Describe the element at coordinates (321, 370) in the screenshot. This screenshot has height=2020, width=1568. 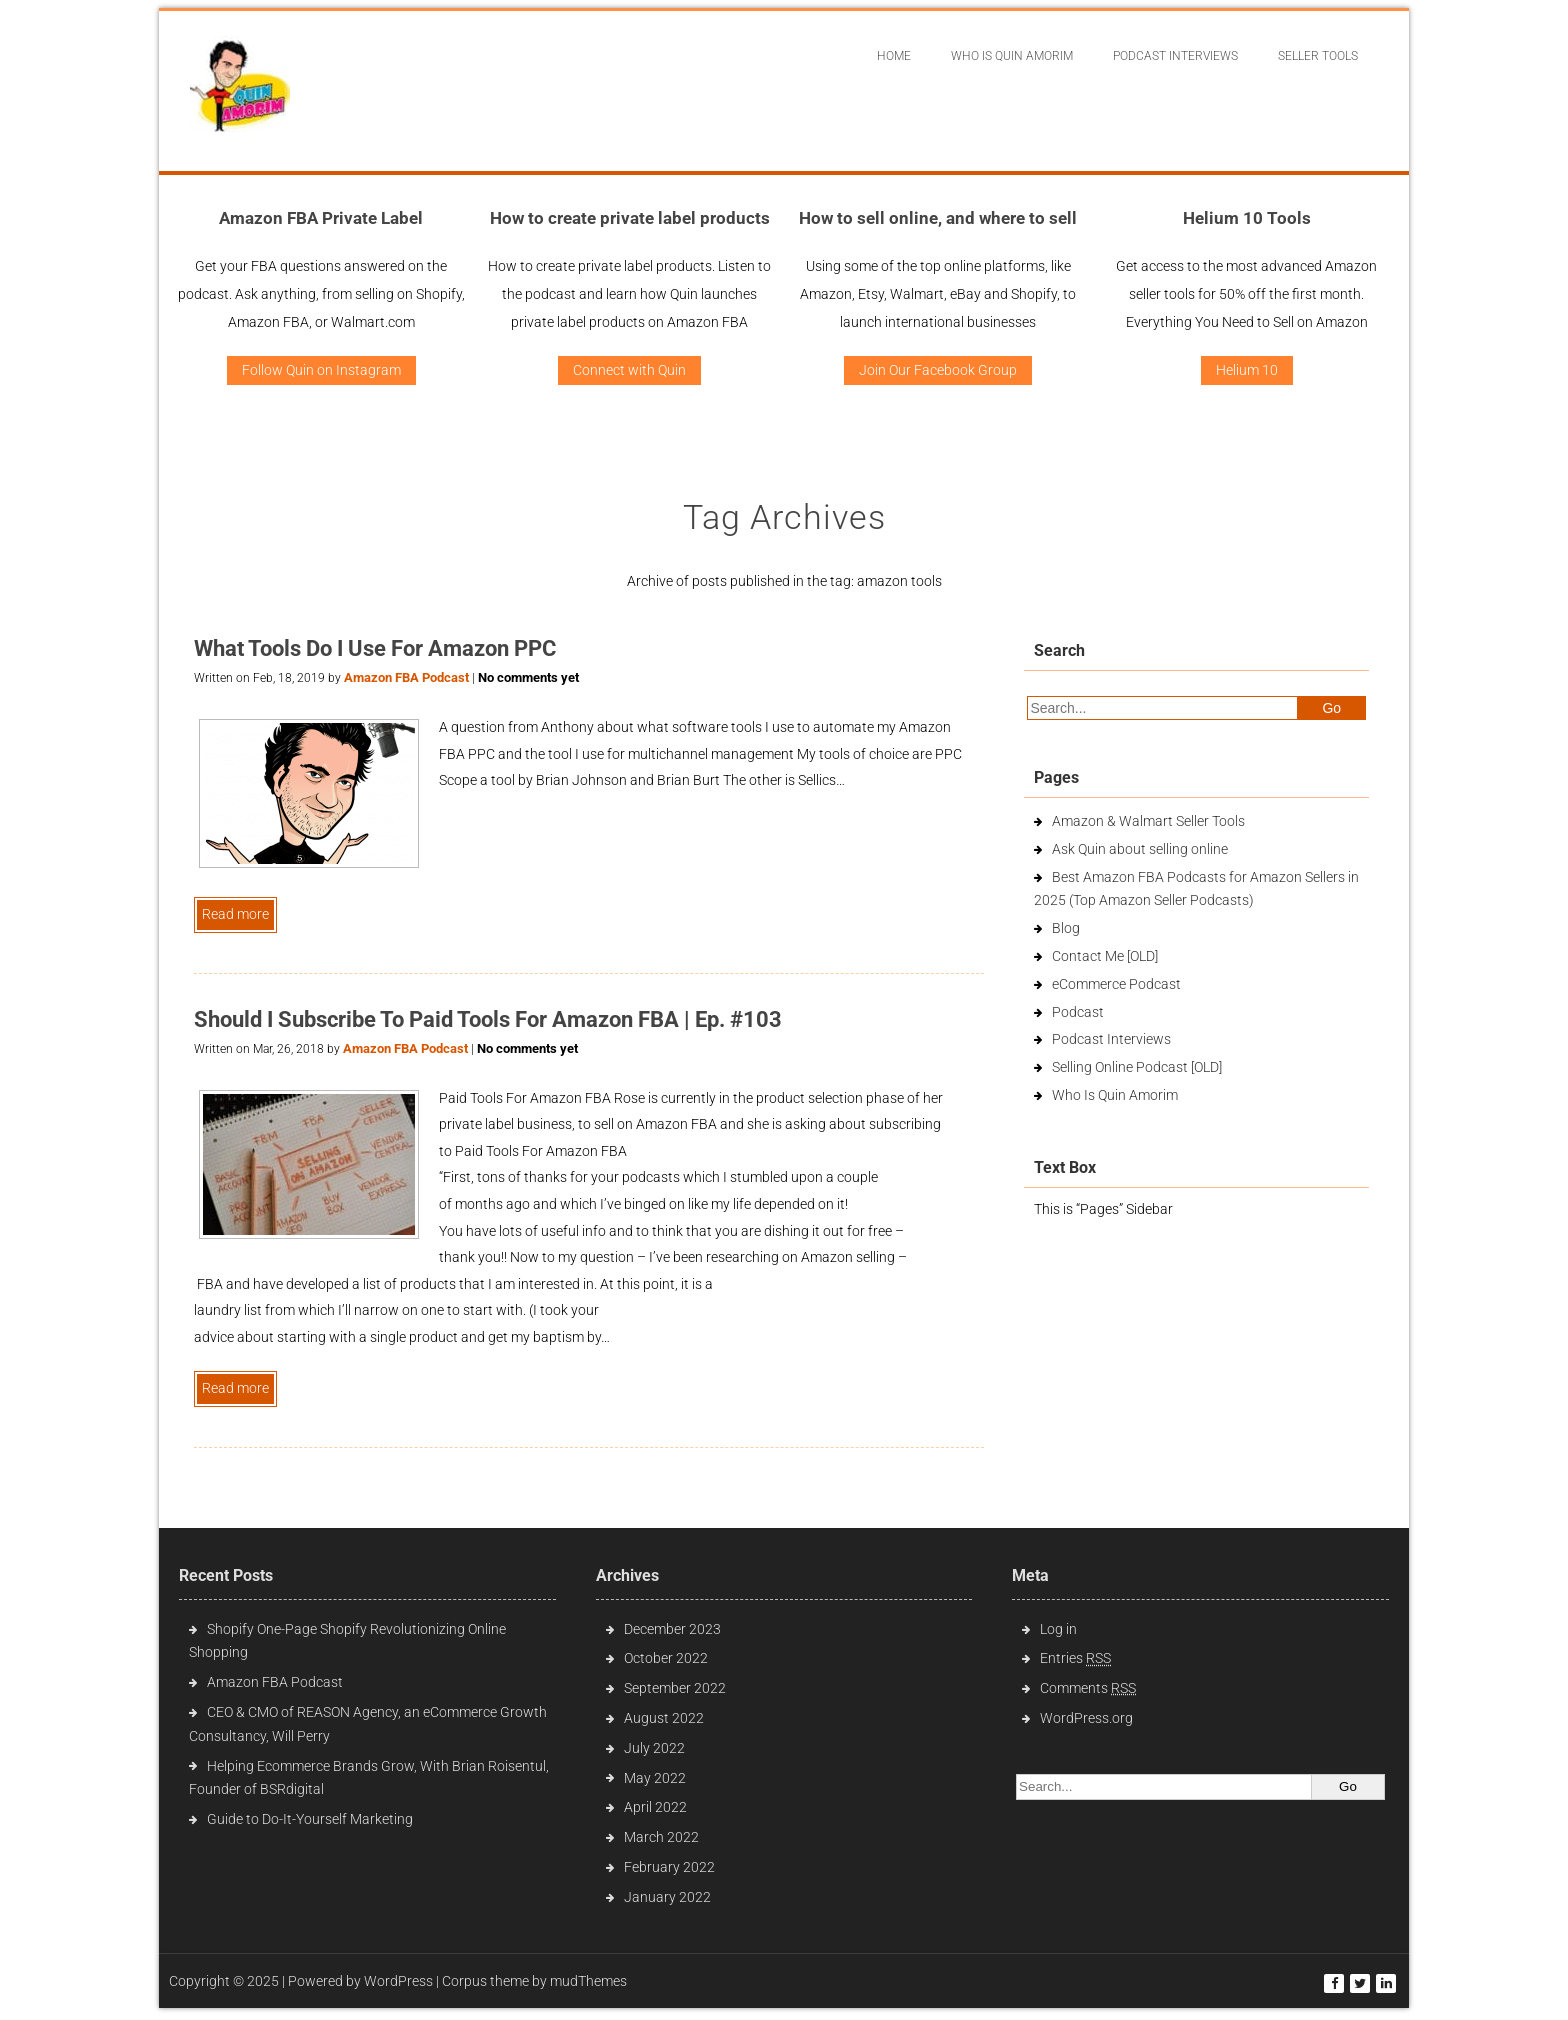
I see `Follow Quin on Instagram` at that location.